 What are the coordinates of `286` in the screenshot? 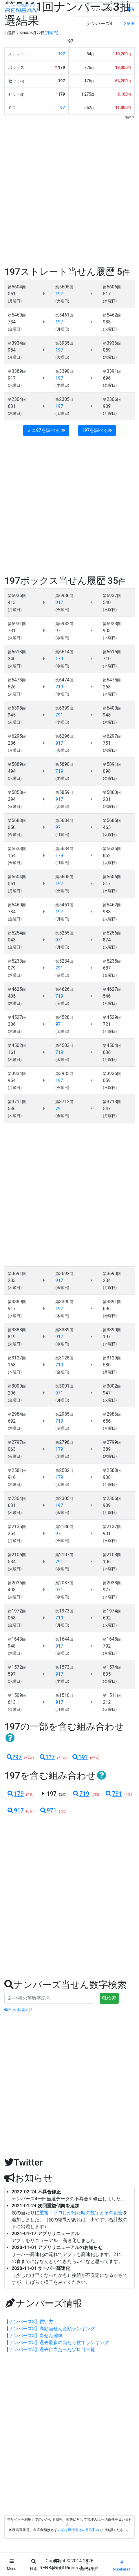 It's located at (12, 743).